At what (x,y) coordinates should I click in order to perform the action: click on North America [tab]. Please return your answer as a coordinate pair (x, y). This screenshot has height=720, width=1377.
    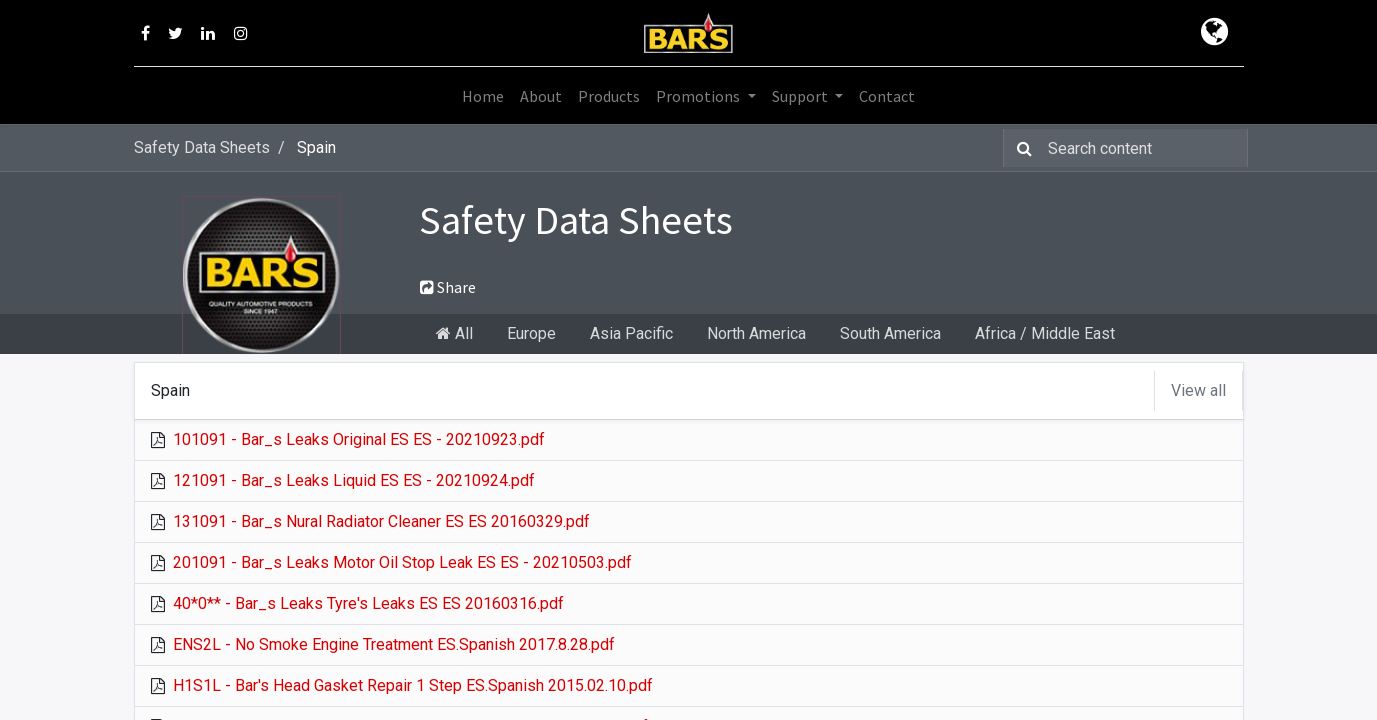
    Looking at the image, I should click on (756, 333).